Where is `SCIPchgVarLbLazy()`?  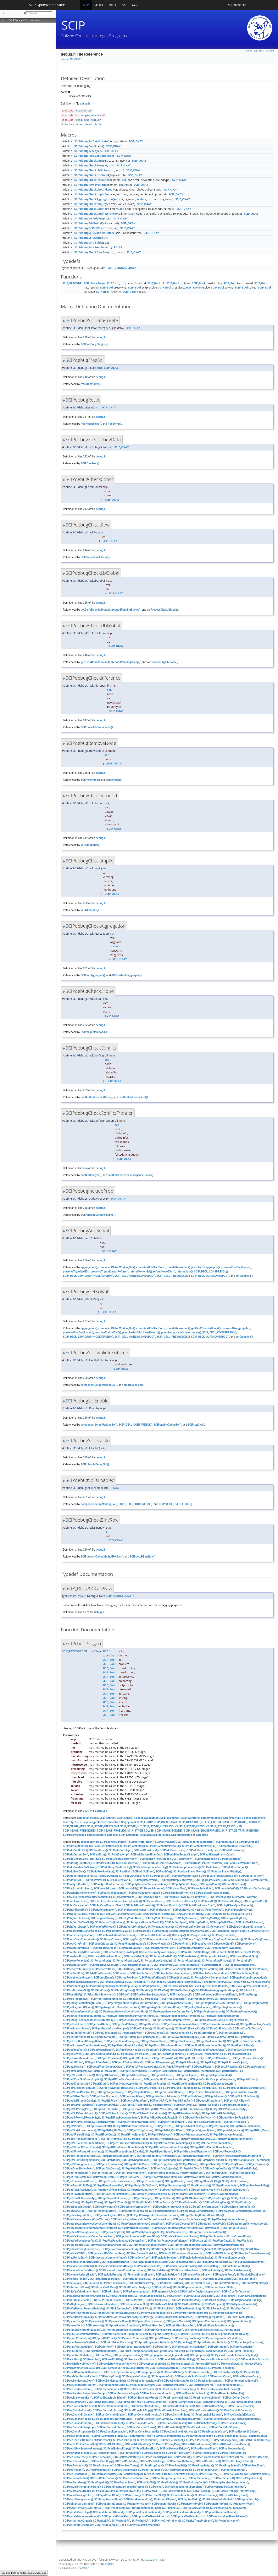 SCIPchgVarLbLazy() is located at coordinates (103, 1918).